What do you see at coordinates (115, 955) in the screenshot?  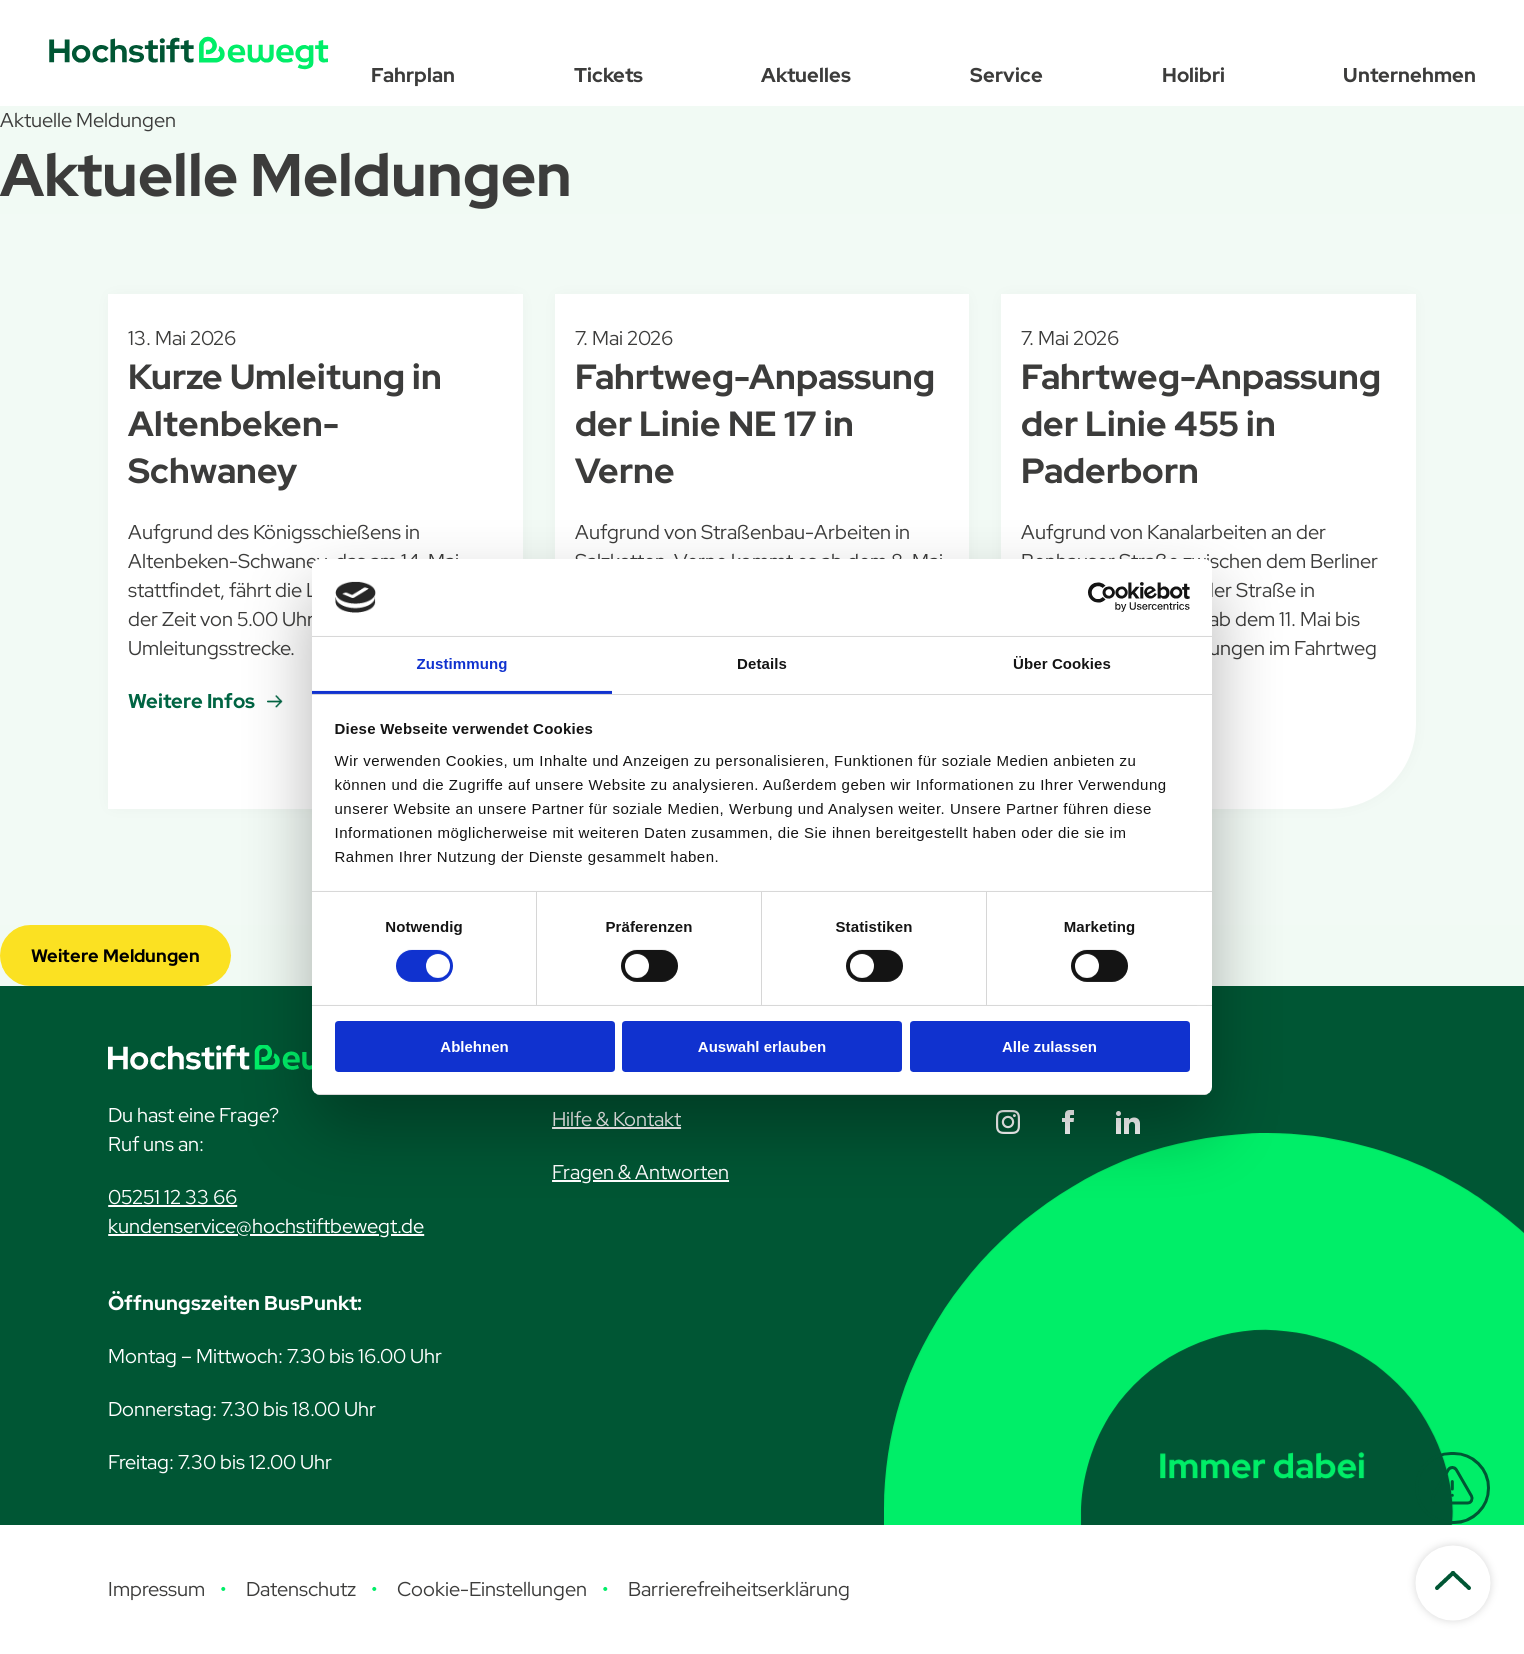 I see `Weitere Meldungen` at bounding box center [115, 955].